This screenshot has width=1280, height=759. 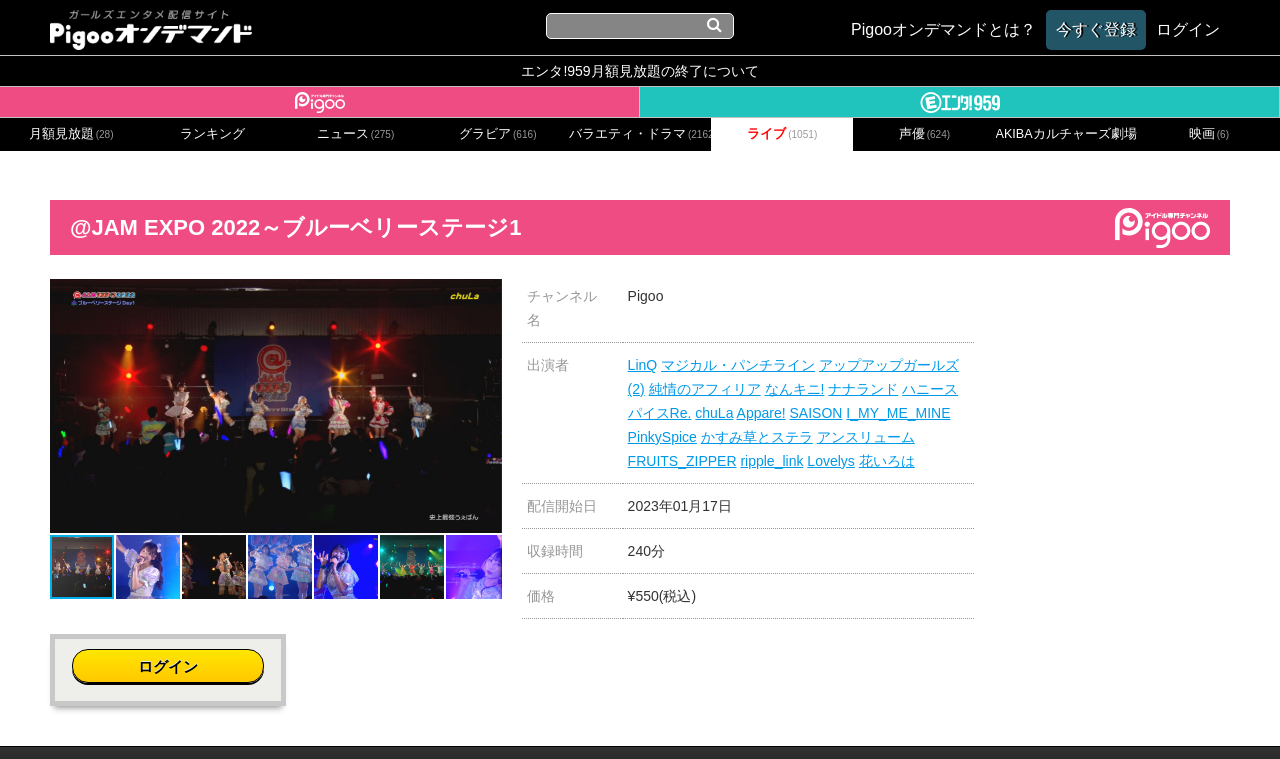 I want to click on I_MY_ME_MINE, so click(x=898, y=413).